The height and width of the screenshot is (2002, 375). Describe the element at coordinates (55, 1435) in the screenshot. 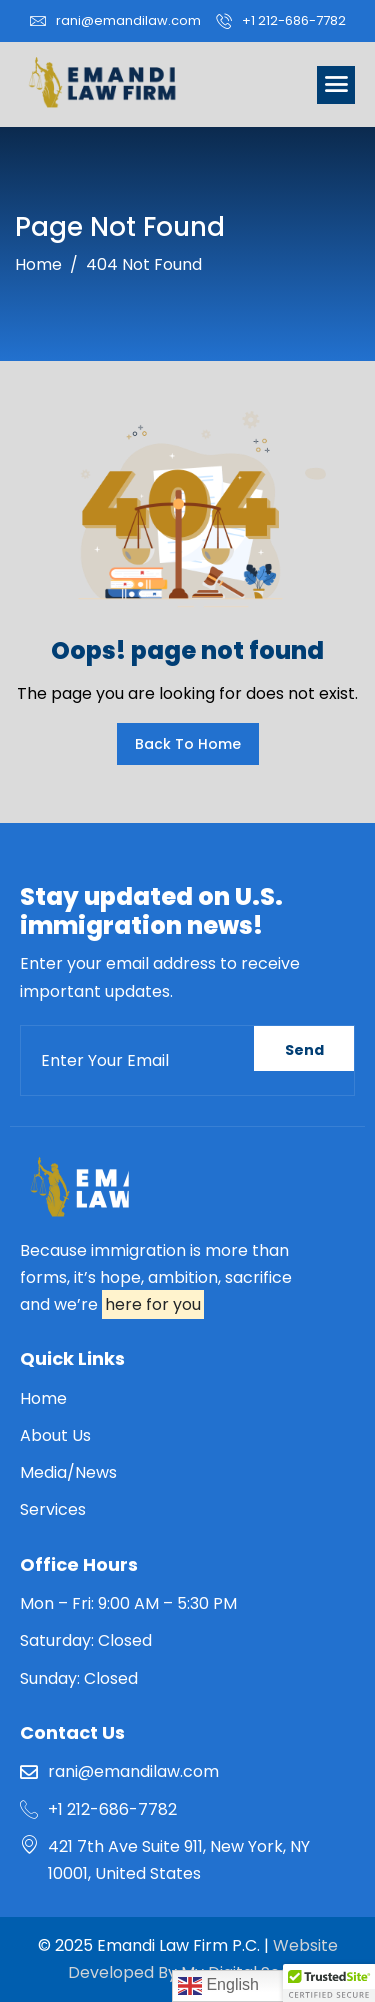

I see `About Us` at that location.